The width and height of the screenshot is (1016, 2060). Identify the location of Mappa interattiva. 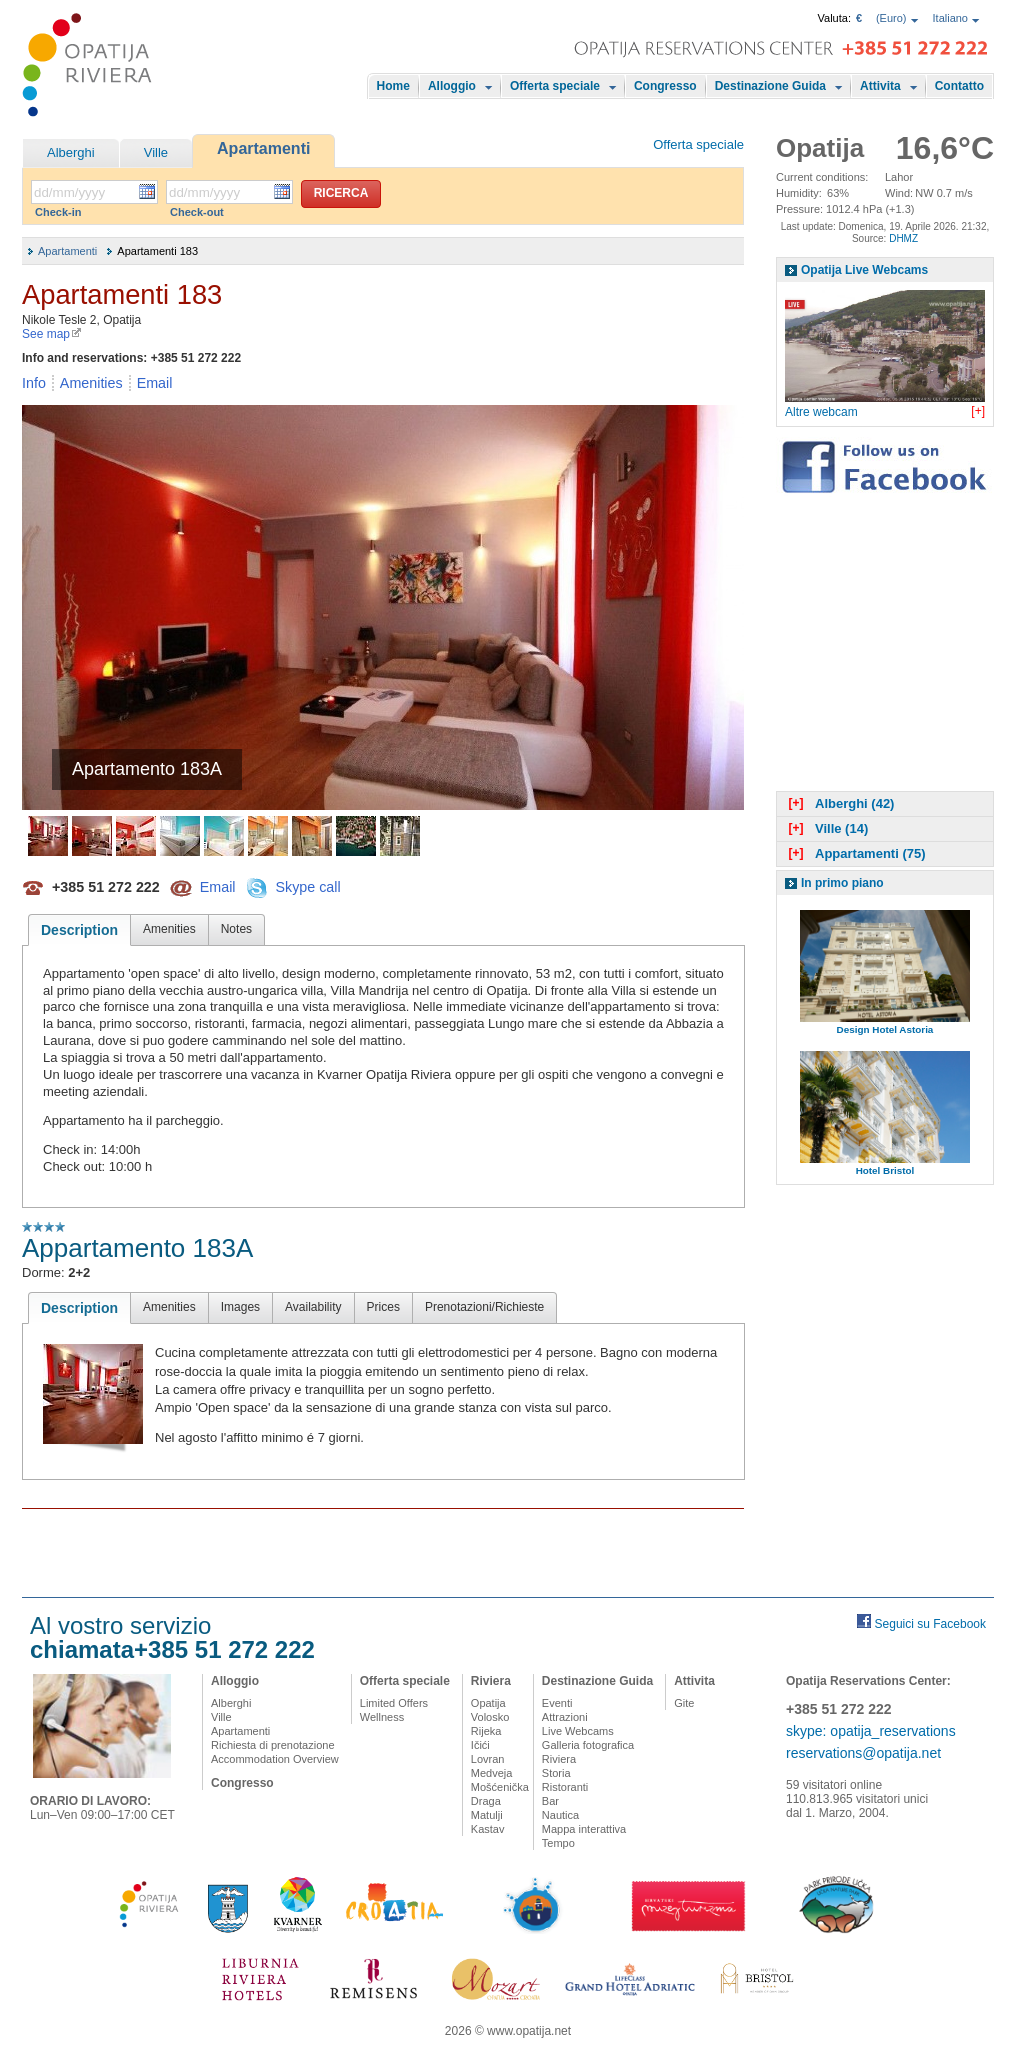
(584, 1829).